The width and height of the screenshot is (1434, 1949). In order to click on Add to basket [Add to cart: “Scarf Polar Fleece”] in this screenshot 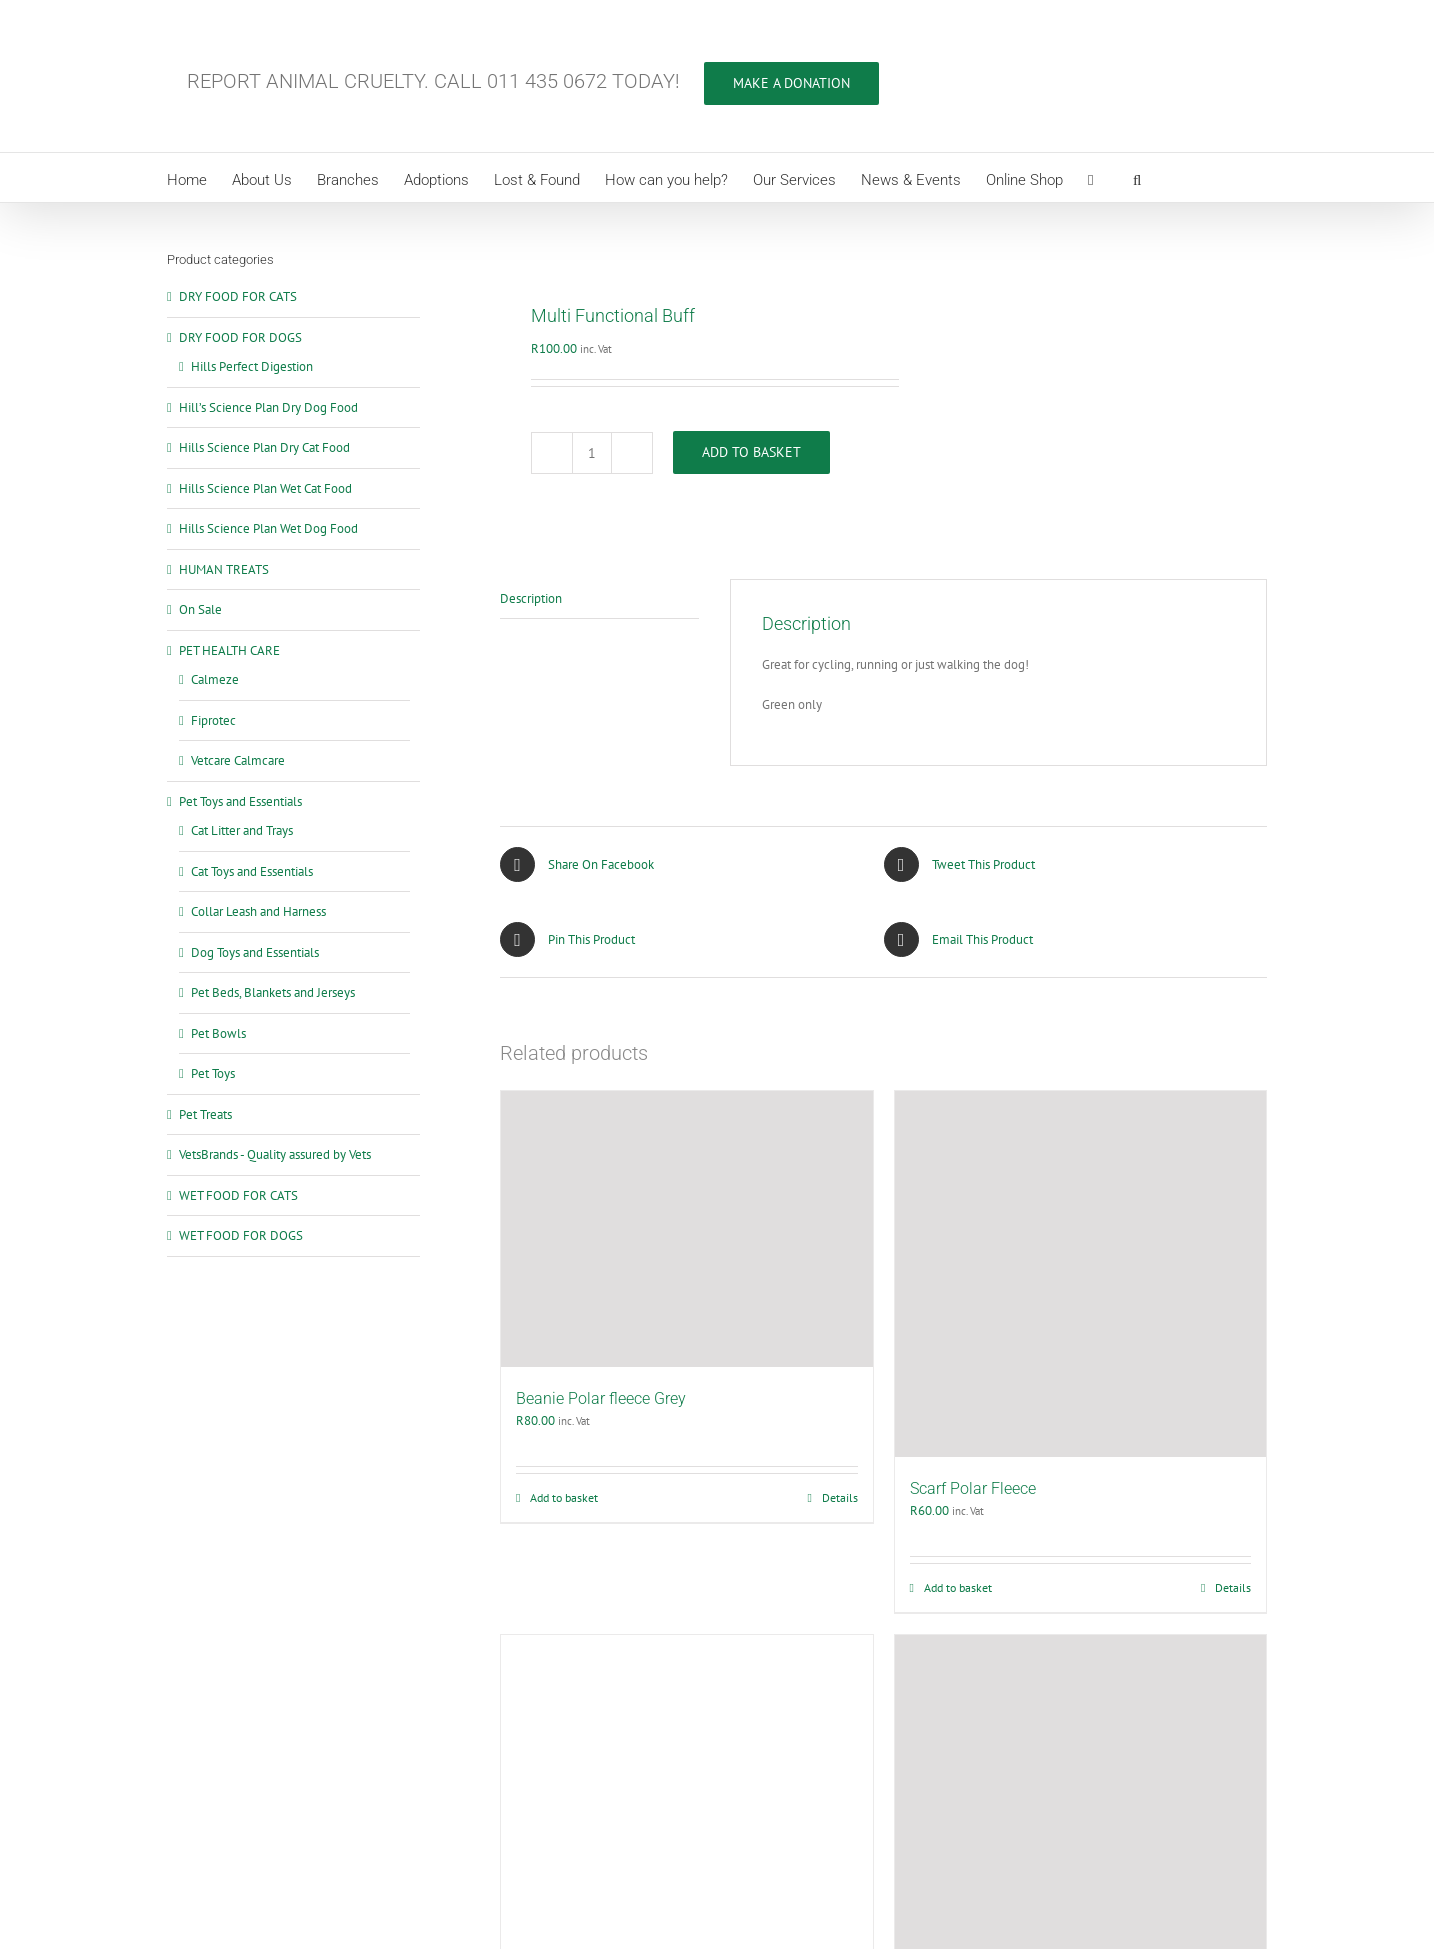, I will do `click(958, 1587)`.